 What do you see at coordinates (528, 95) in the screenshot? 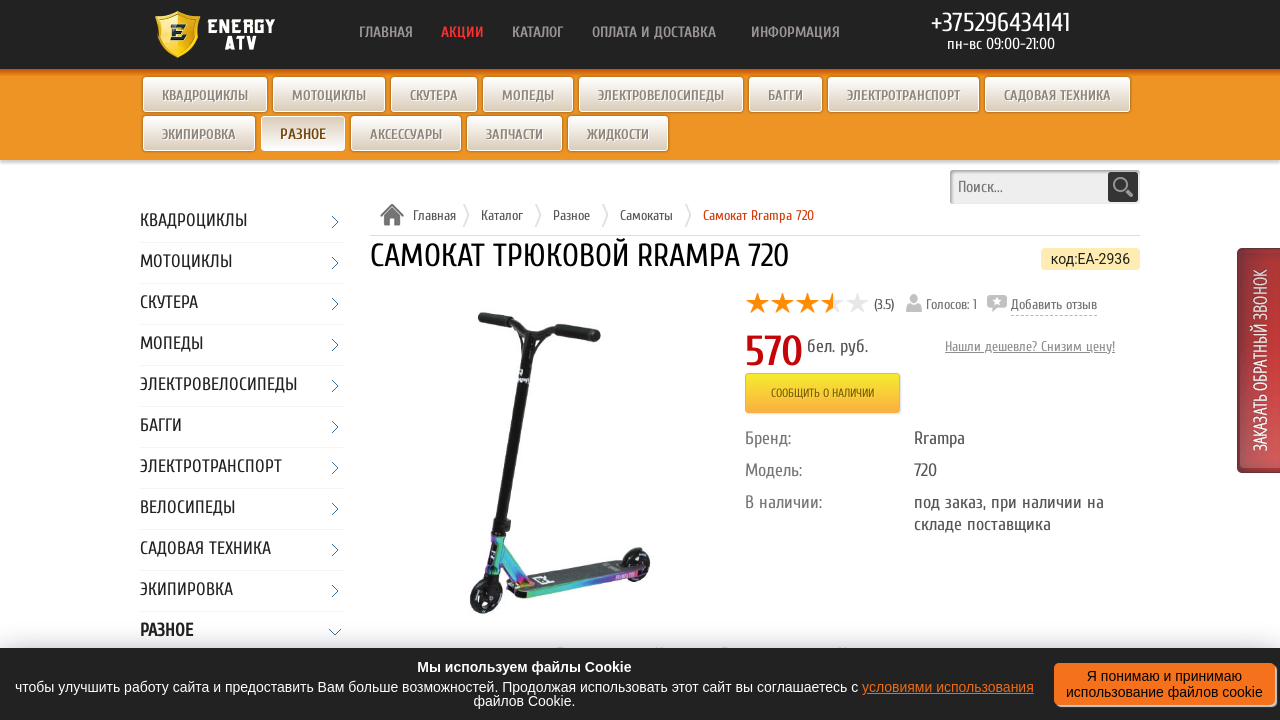
I see `Мопеды` at bounding box center [528, 95].